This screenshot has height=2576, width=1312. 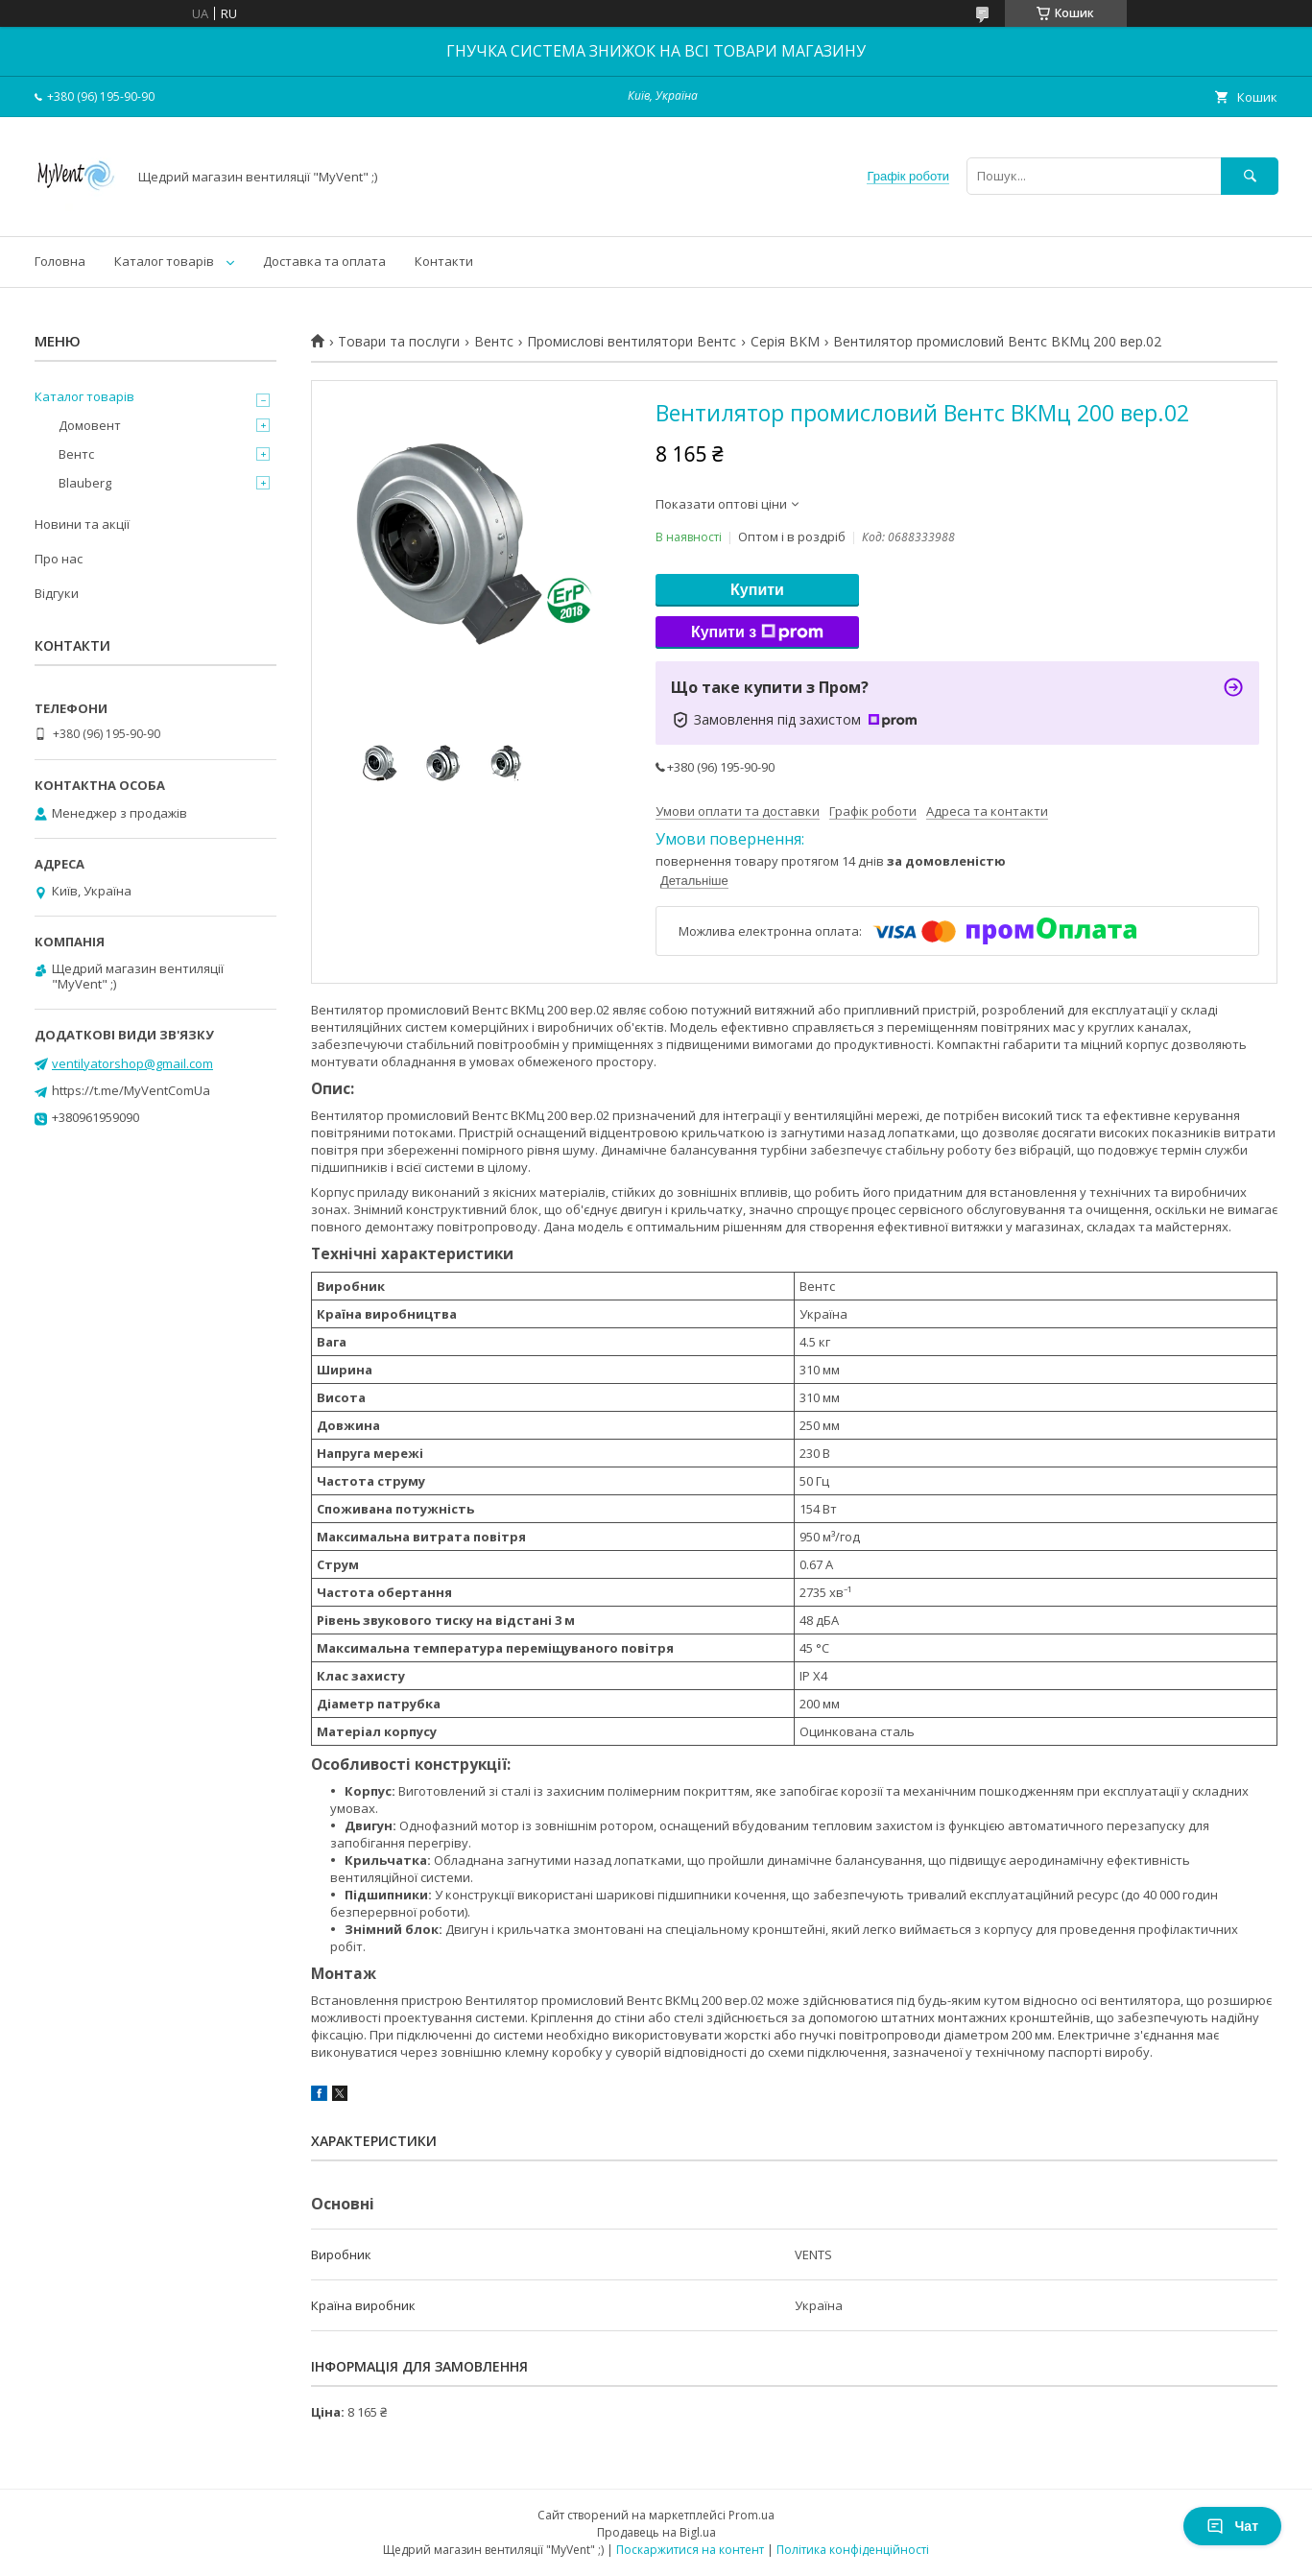 I want to click on Відгуки, so click(x=57, y=593).